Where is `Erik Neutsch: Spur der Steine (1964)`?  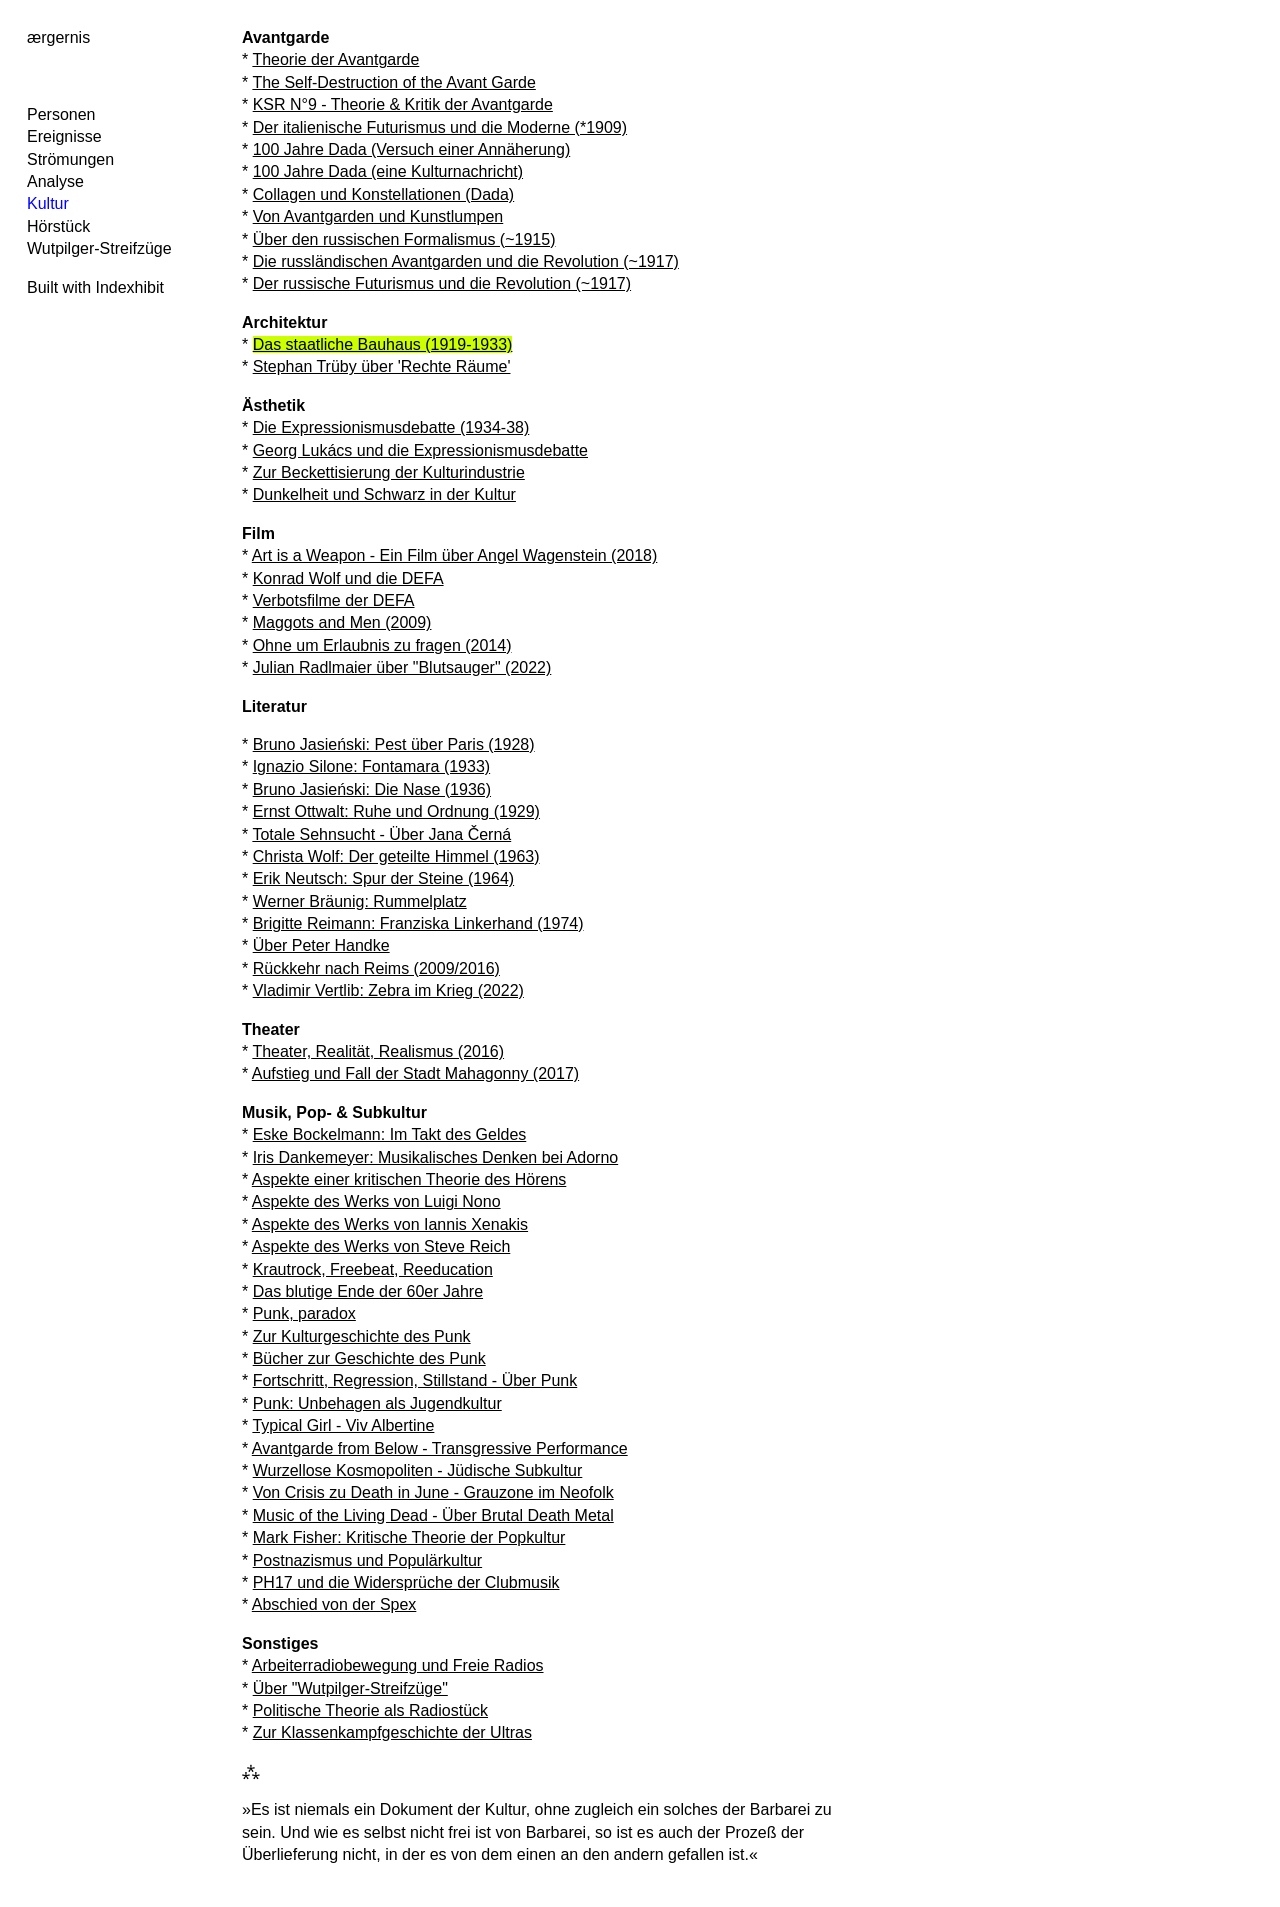 Erik Neutsch: Spur der Steine (1964) is located at coordinates (383, 878).